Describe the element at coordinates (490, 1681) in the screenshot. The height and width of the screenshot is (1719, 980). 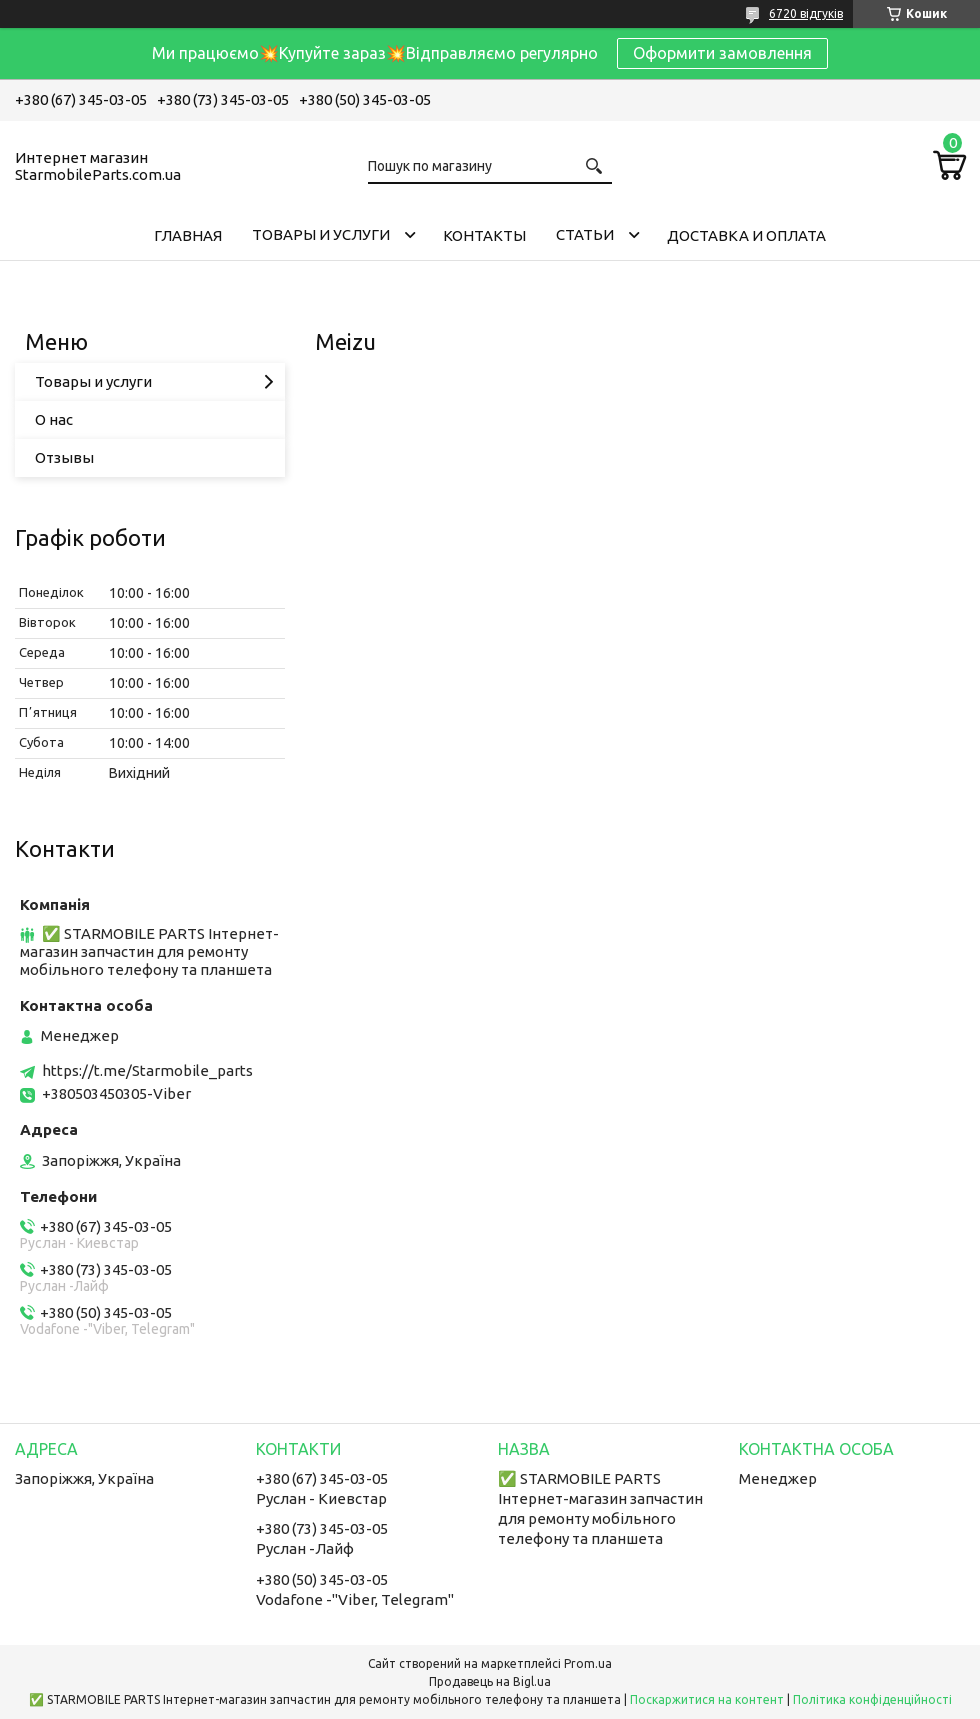
I see `Продавець на Bigl.ua` at that location.